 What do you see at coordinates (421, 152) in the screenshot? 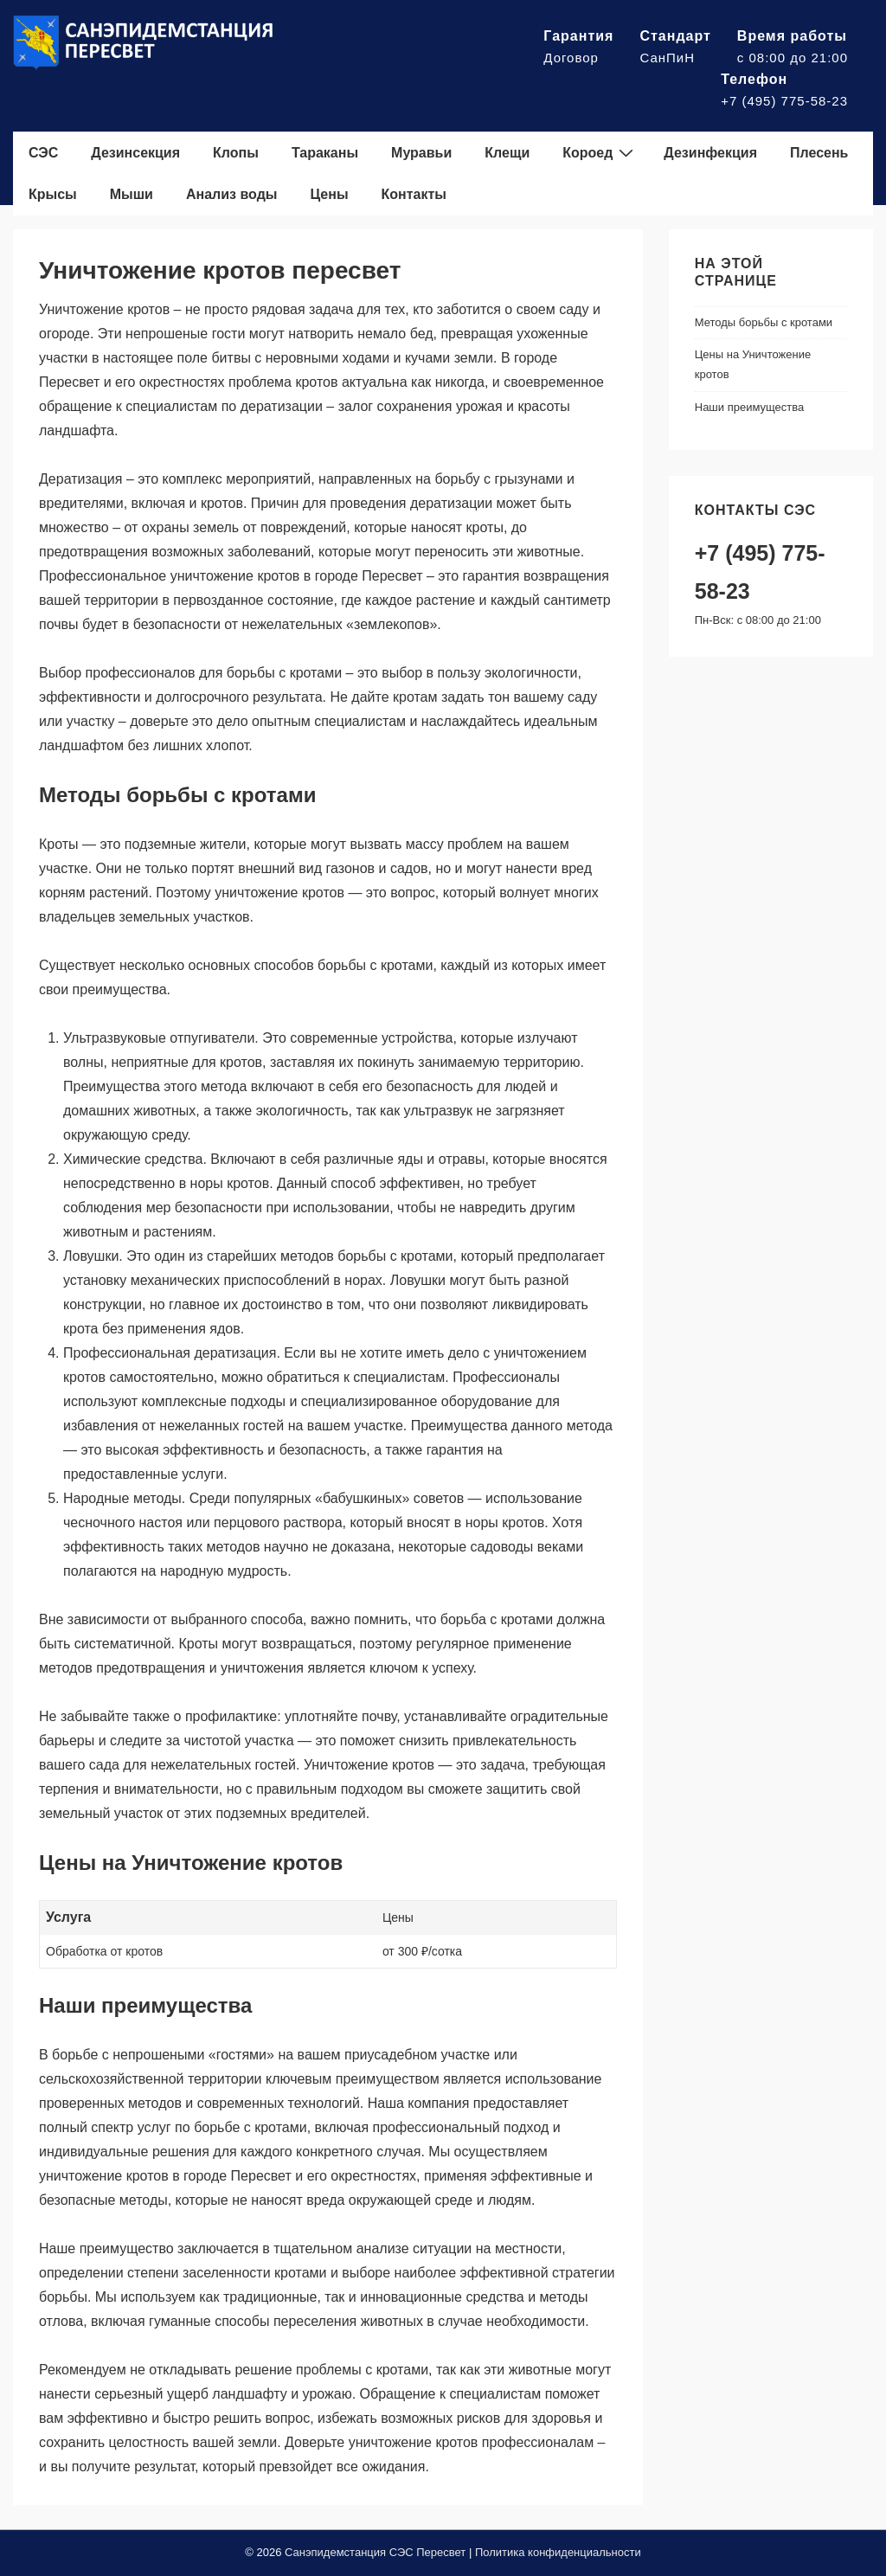
I see `Муравьи` at bounding box center [421, 152].